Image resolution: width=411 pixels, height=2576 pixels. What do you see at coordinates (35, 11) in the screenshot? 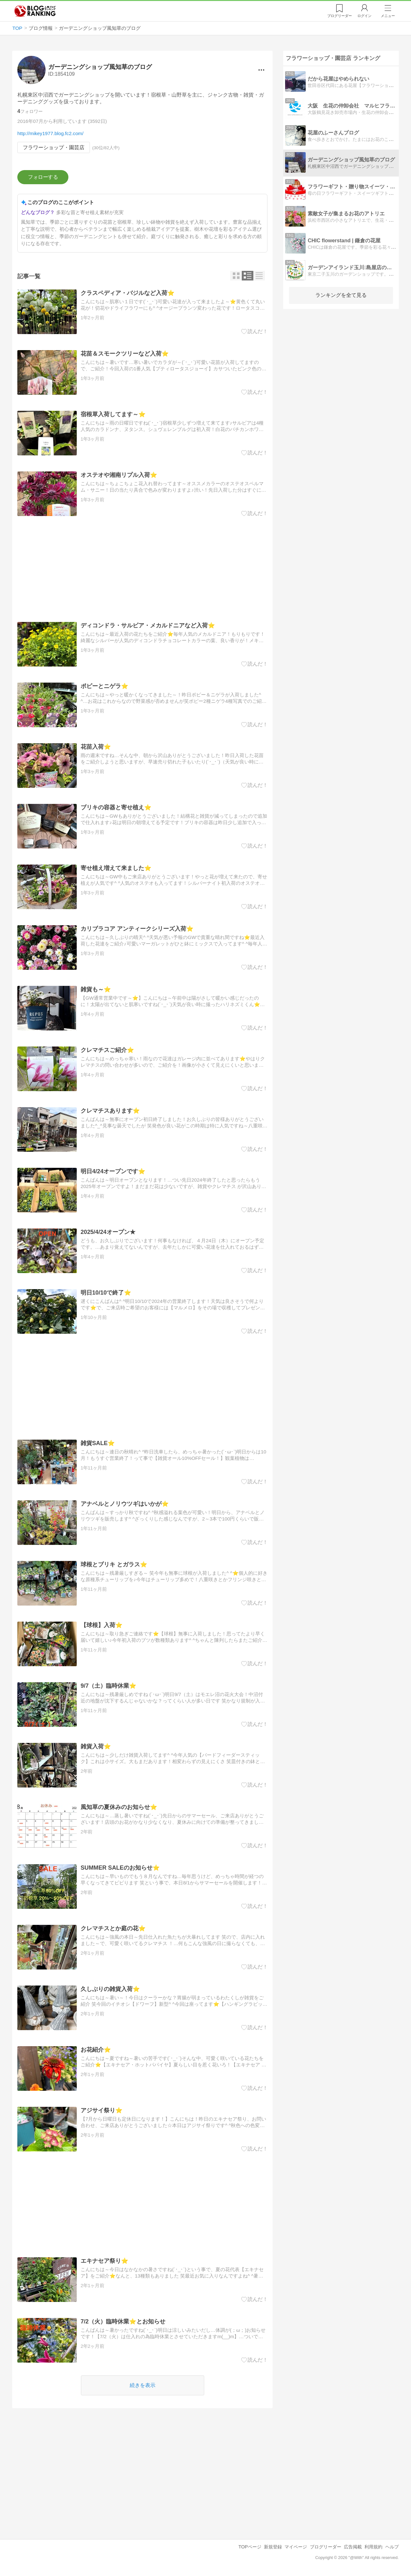
I see `人気ブログランキング` at bounding box center [35, 11].